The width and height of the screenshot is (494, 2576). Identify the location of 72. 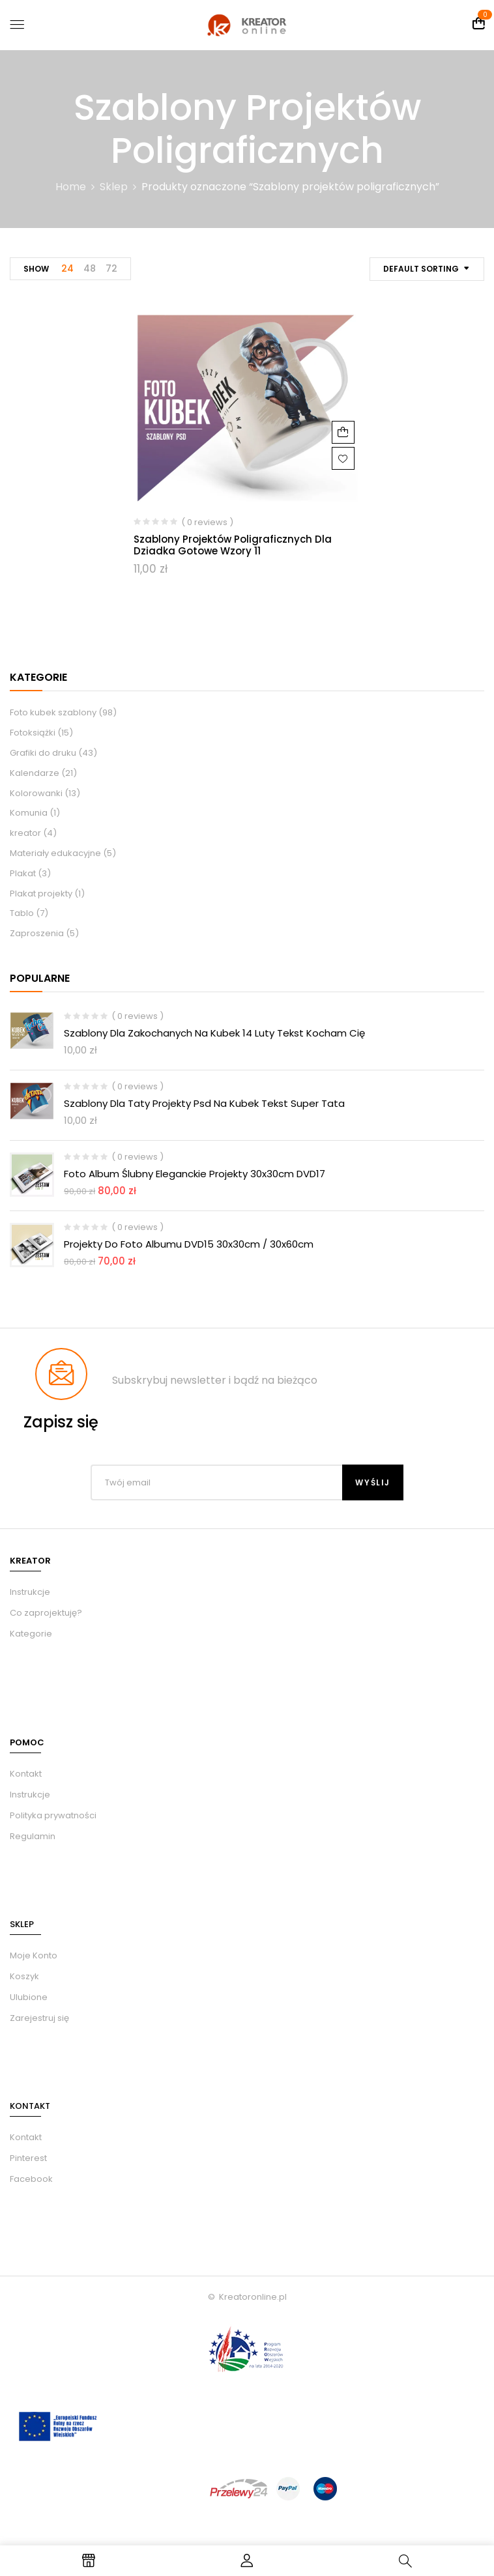
(111, 268).